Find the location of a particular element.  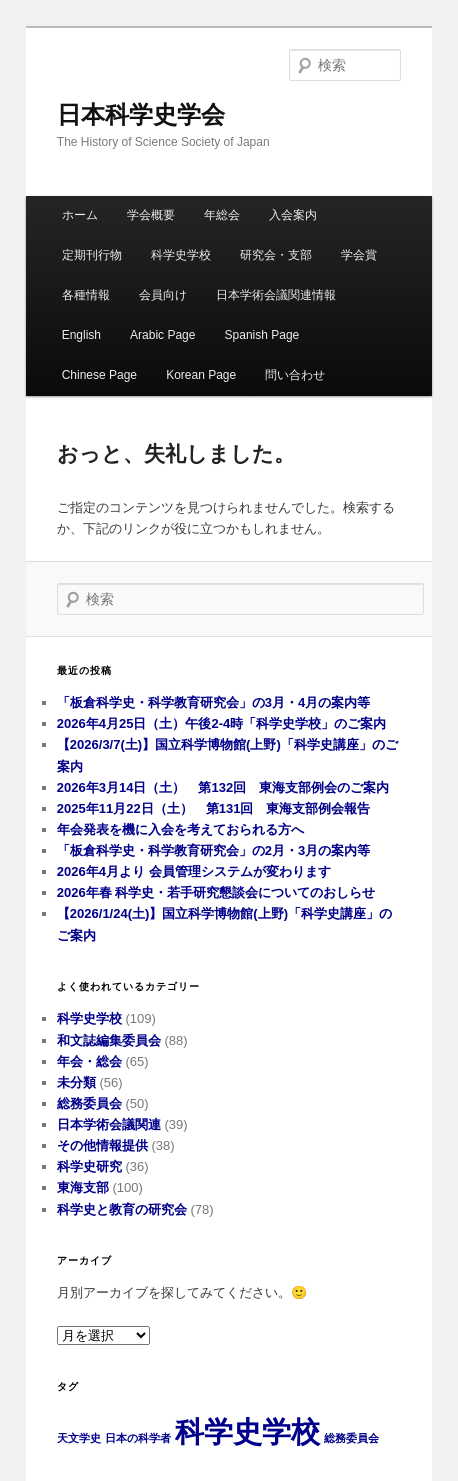

Korean Page is located at coordinates (201, 375).